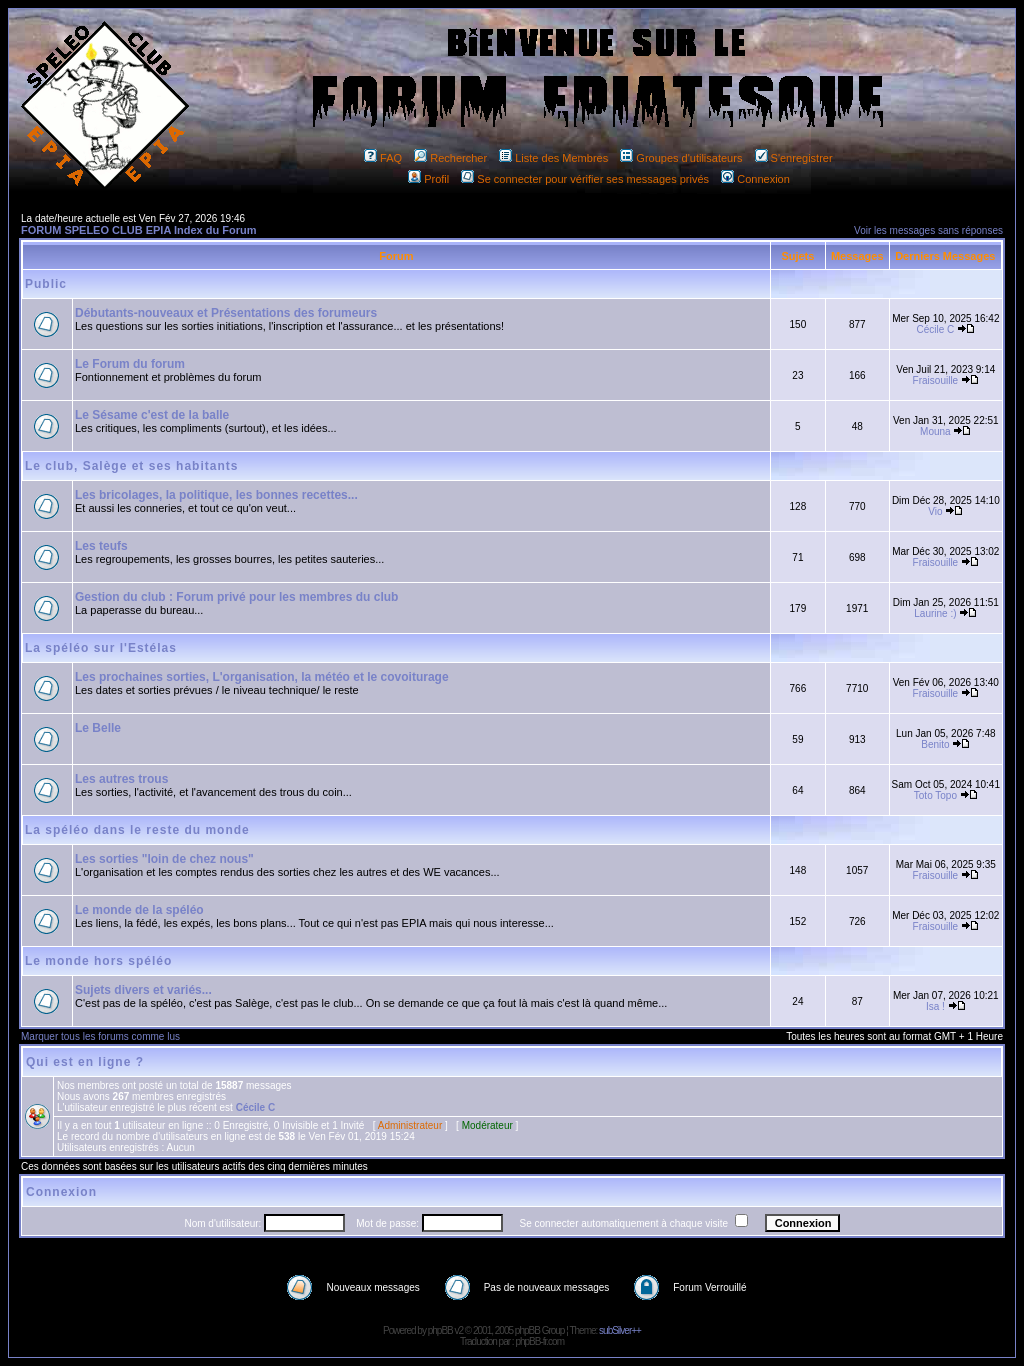 This screenshot has width=1024, height=1366. I want to click on phpBB, so click(440, 1330).